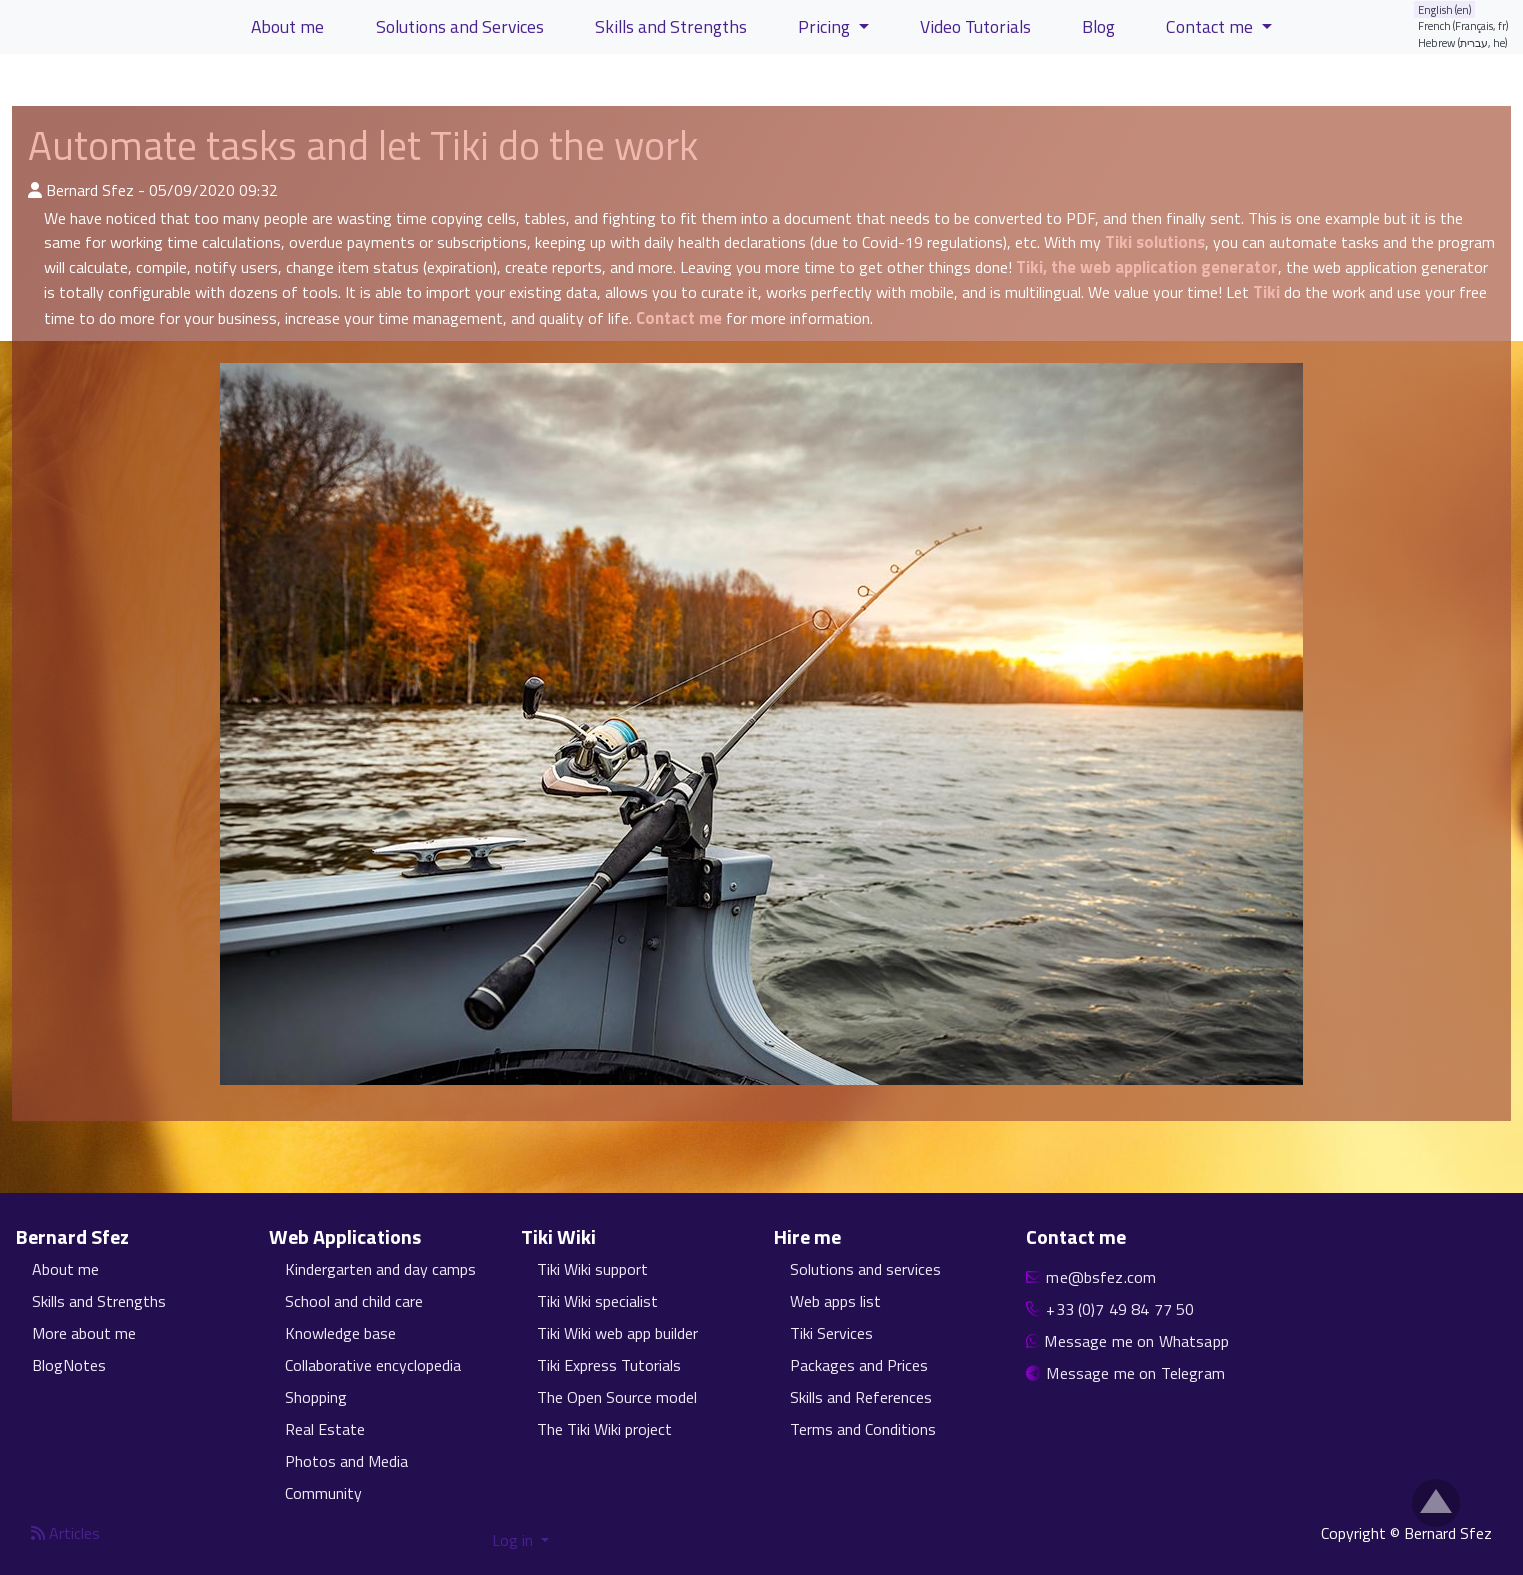  What do you see at coordinates (863, 1429) in the screenshot?
I see `Terms and Conditions` at bounding box center [863, 1429].